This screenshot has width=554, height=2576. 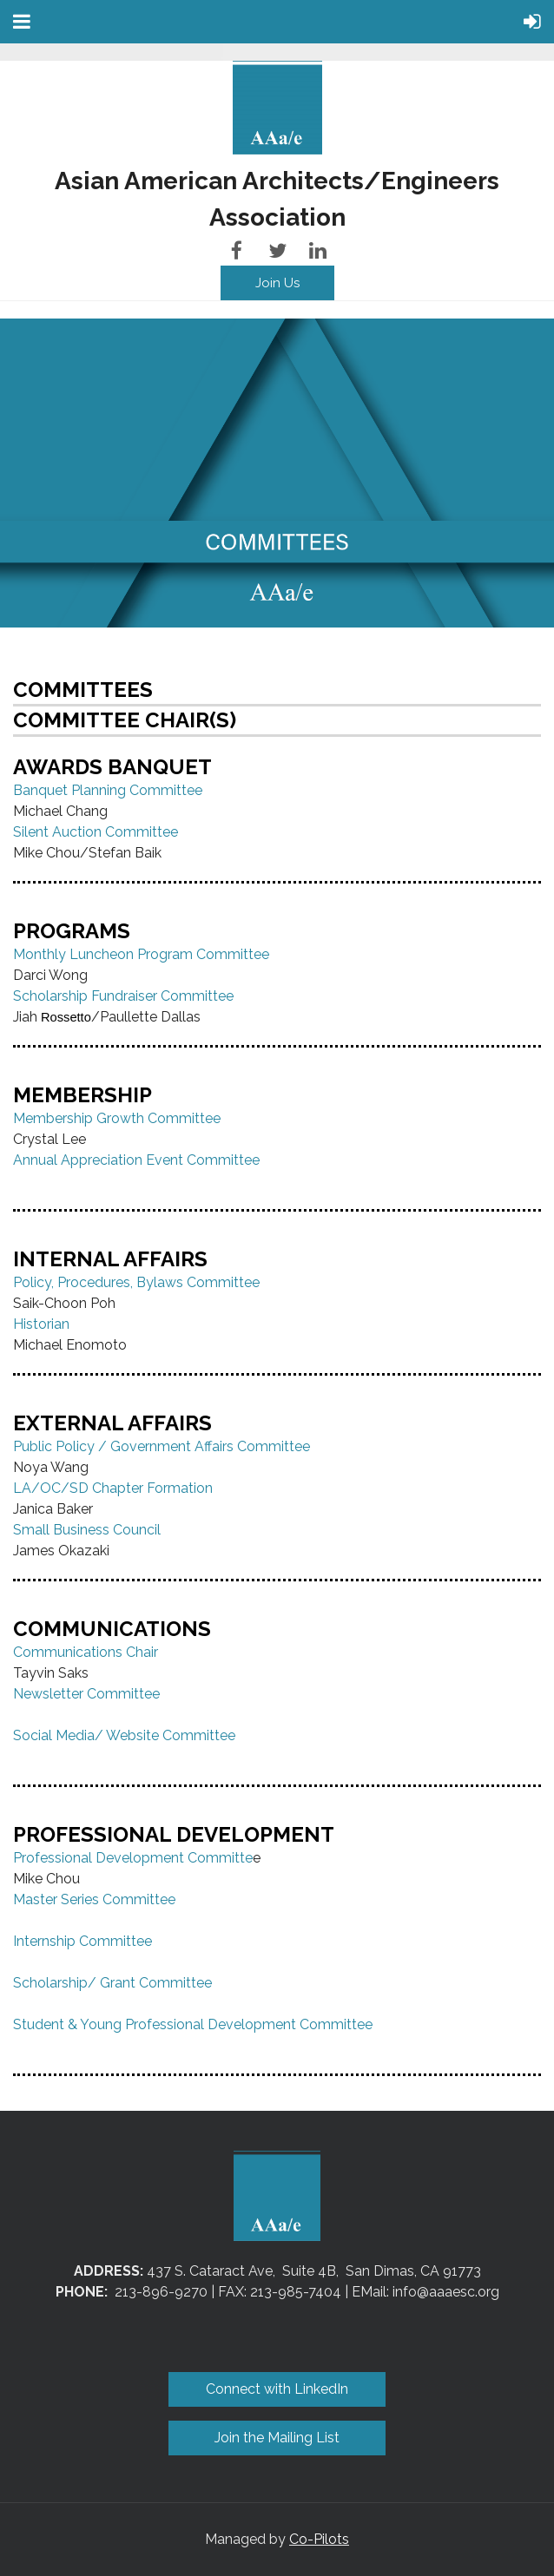 I want to click on Connect with LinkedIn, so click(x=277, y=2389).